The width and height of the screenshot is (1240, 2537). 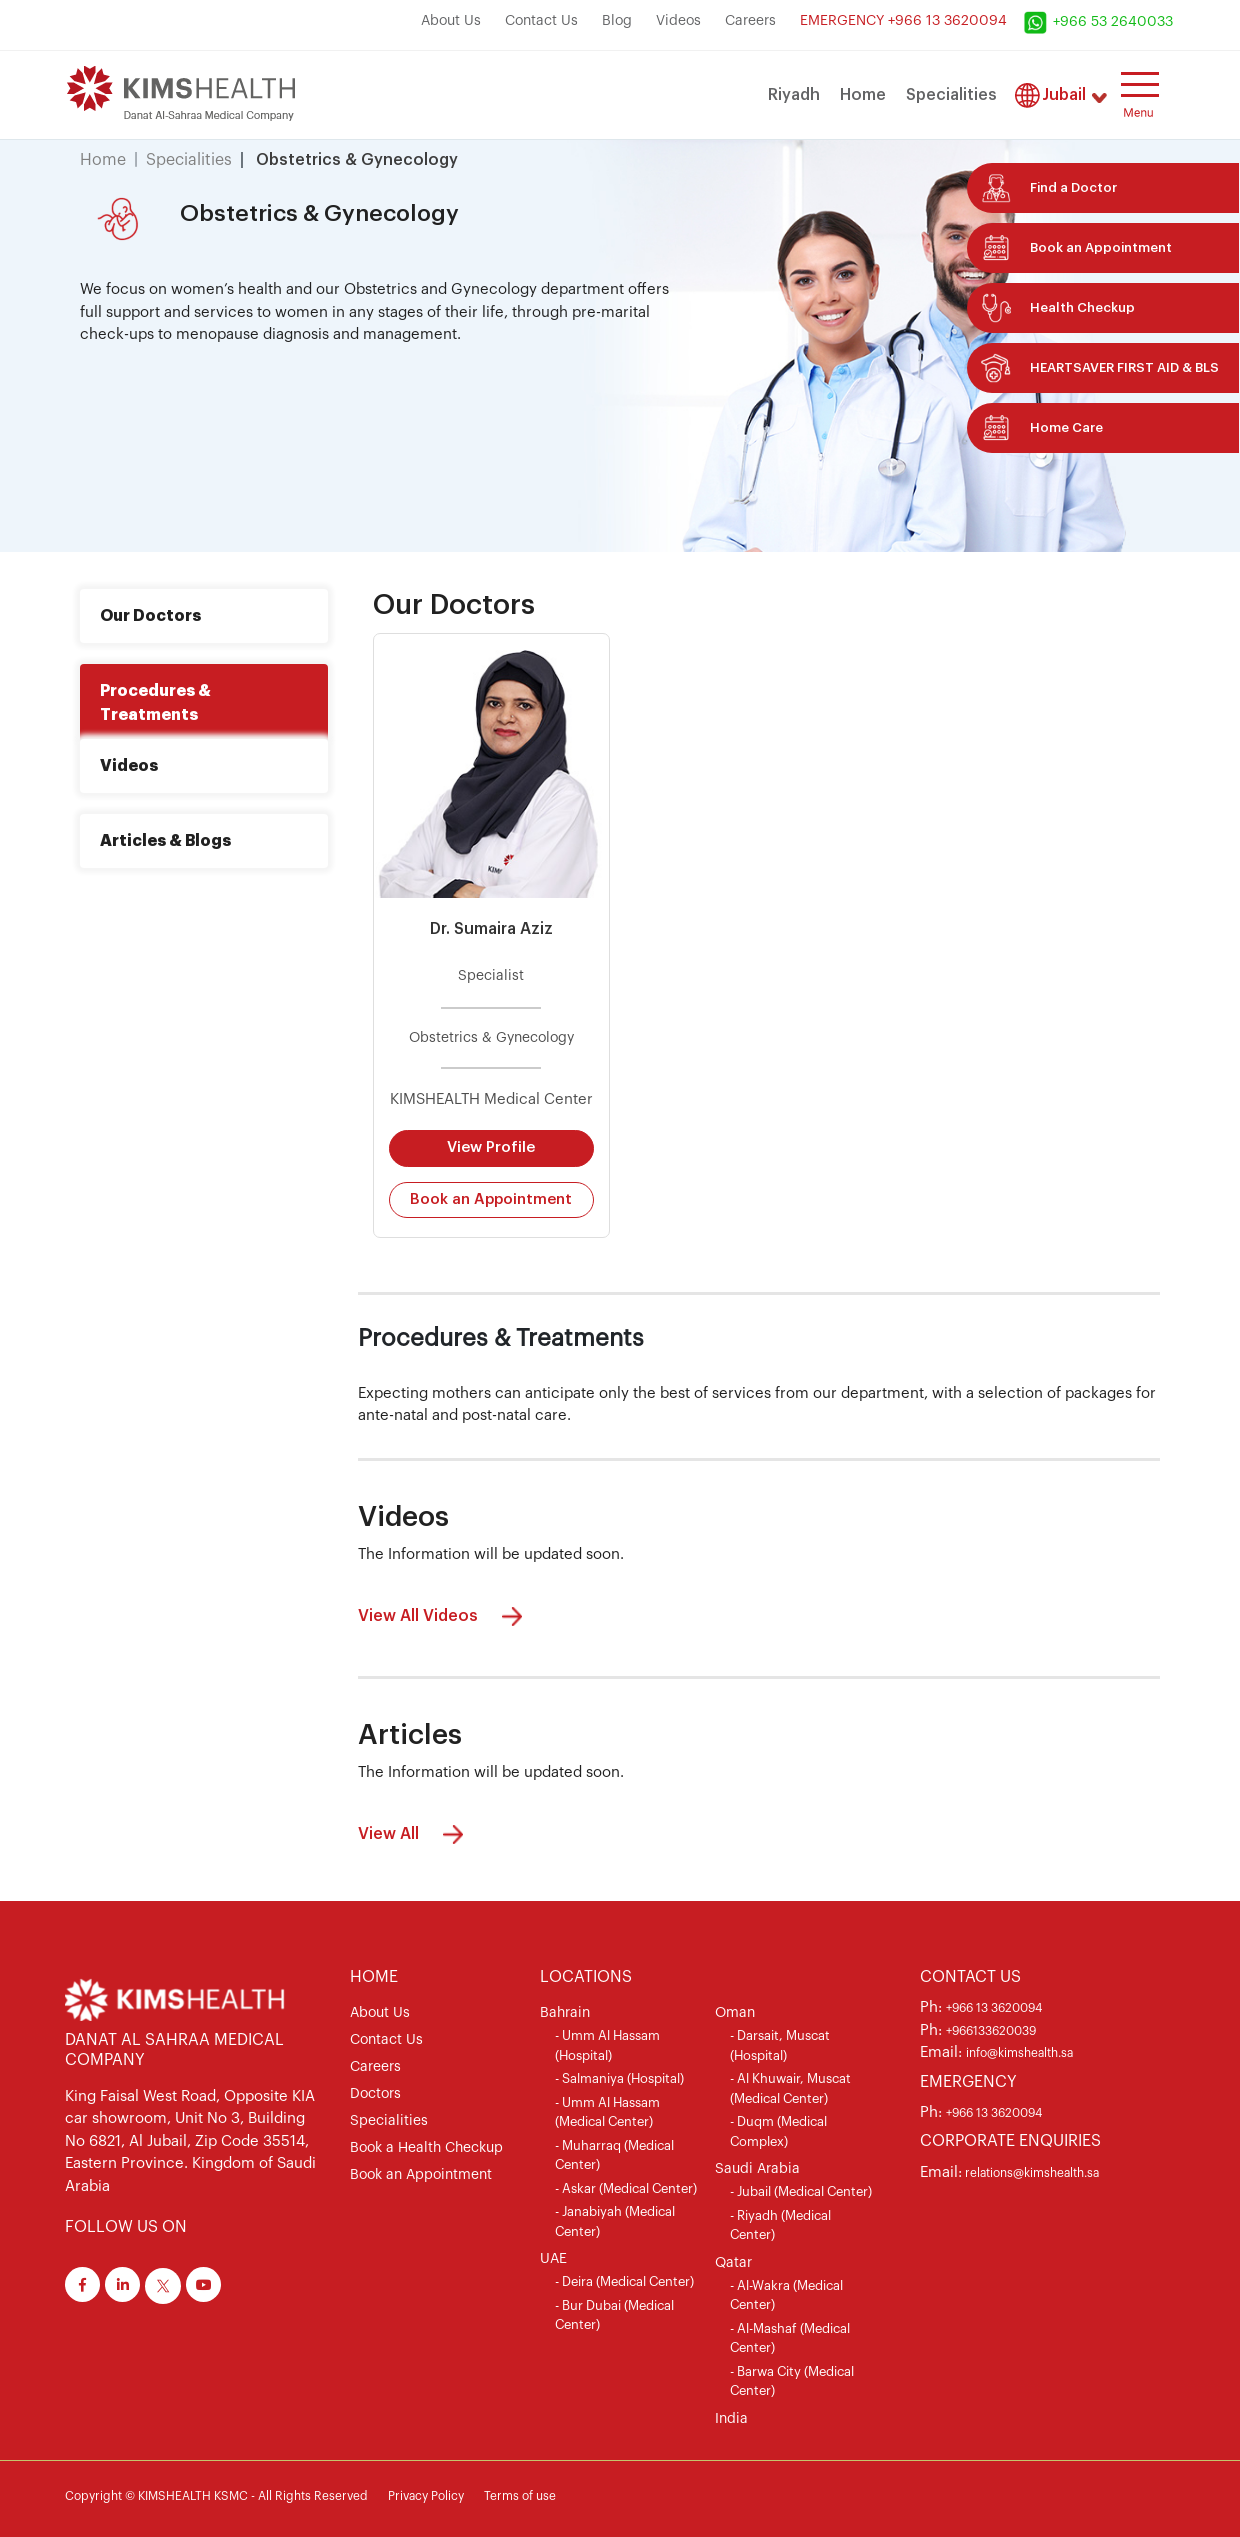 What do you see at coordinates (1030, 2173) in the screenshot?
I see `relations@kimshealth.sa` at bounding box center [1030, 2173].